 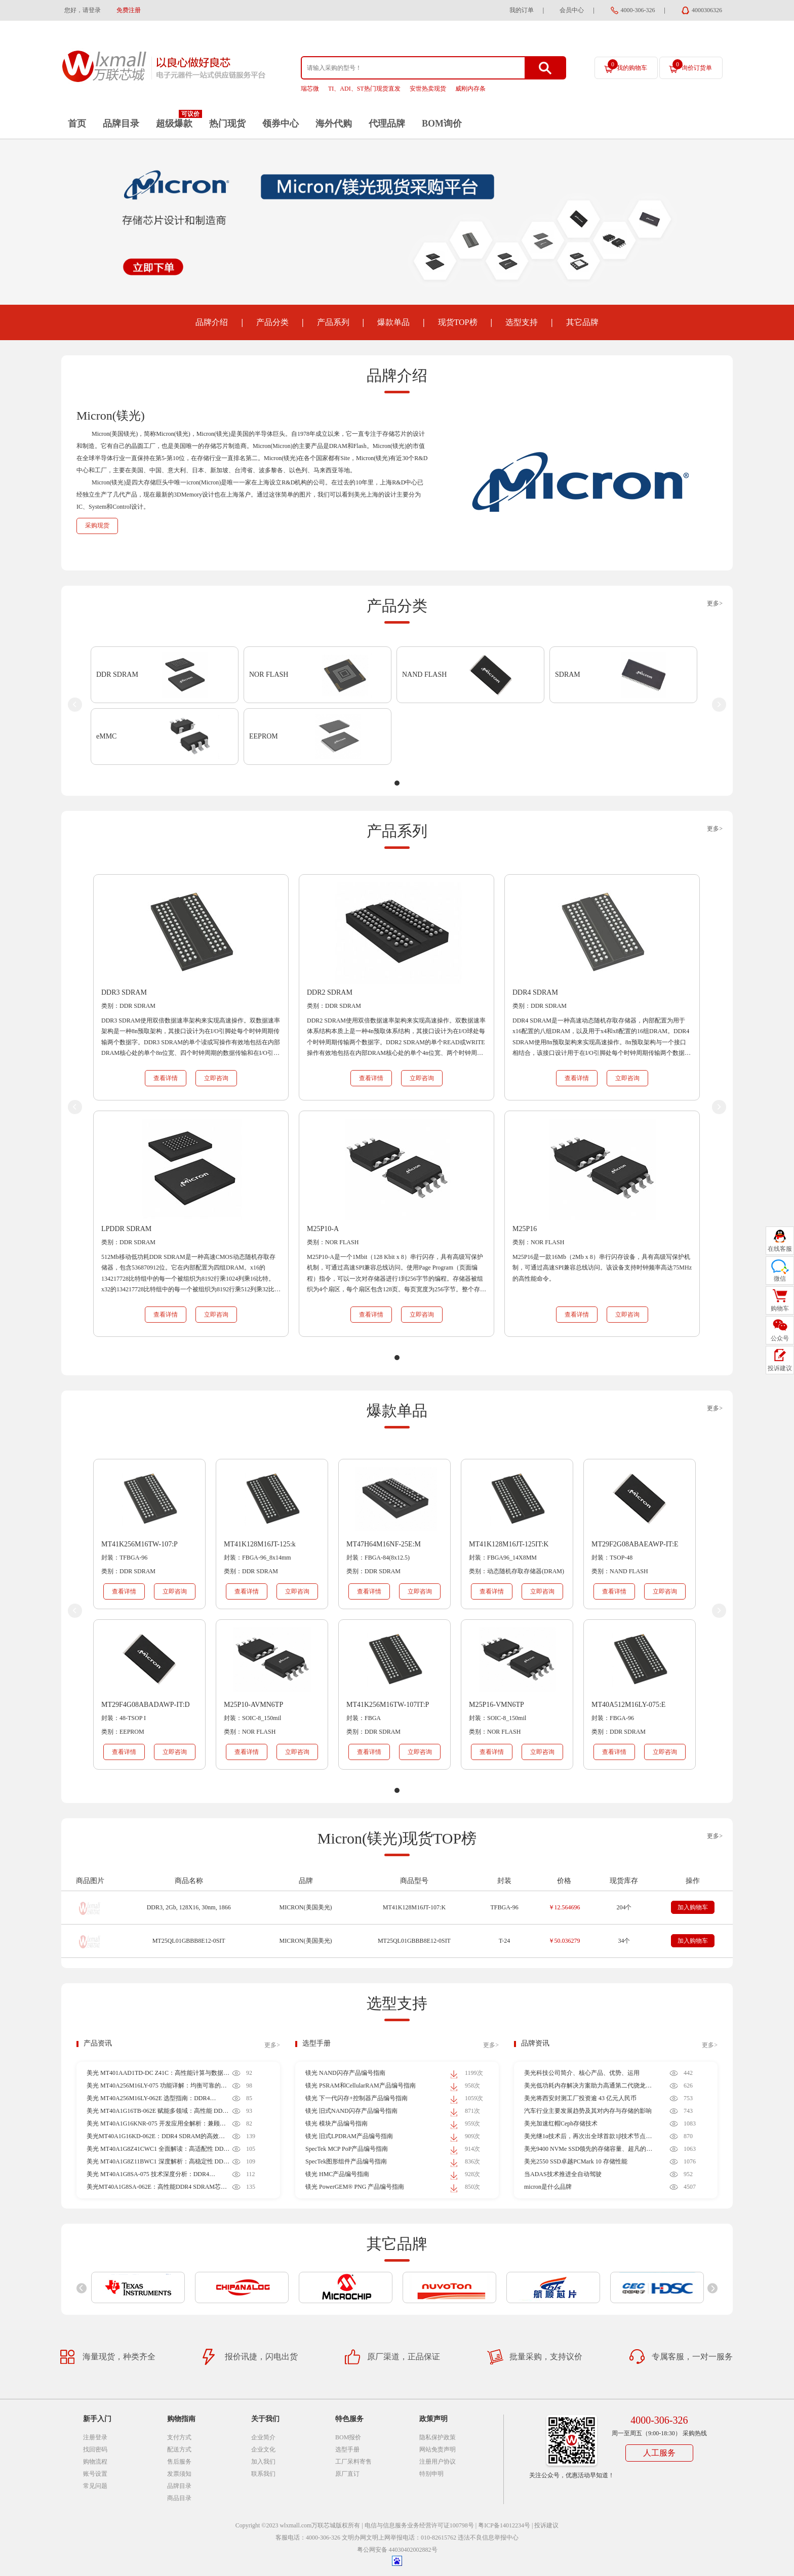 What do you see at coordinates (780, 1248) in the screenshot?
I see `在线客服` at bounding box center [780, 1248].